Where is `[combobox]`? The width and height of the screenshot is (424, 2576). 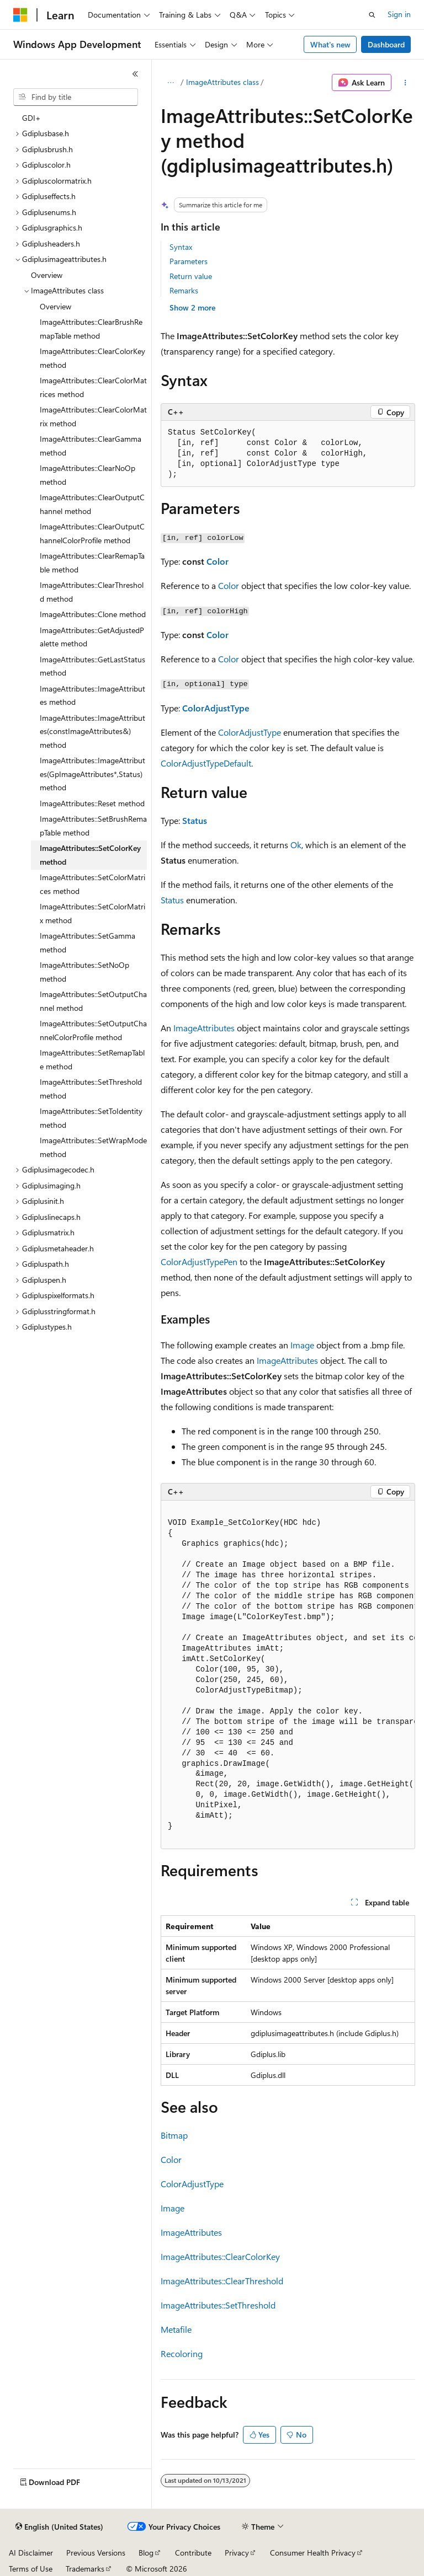
[combobox] is located at coordinates (75, 97).